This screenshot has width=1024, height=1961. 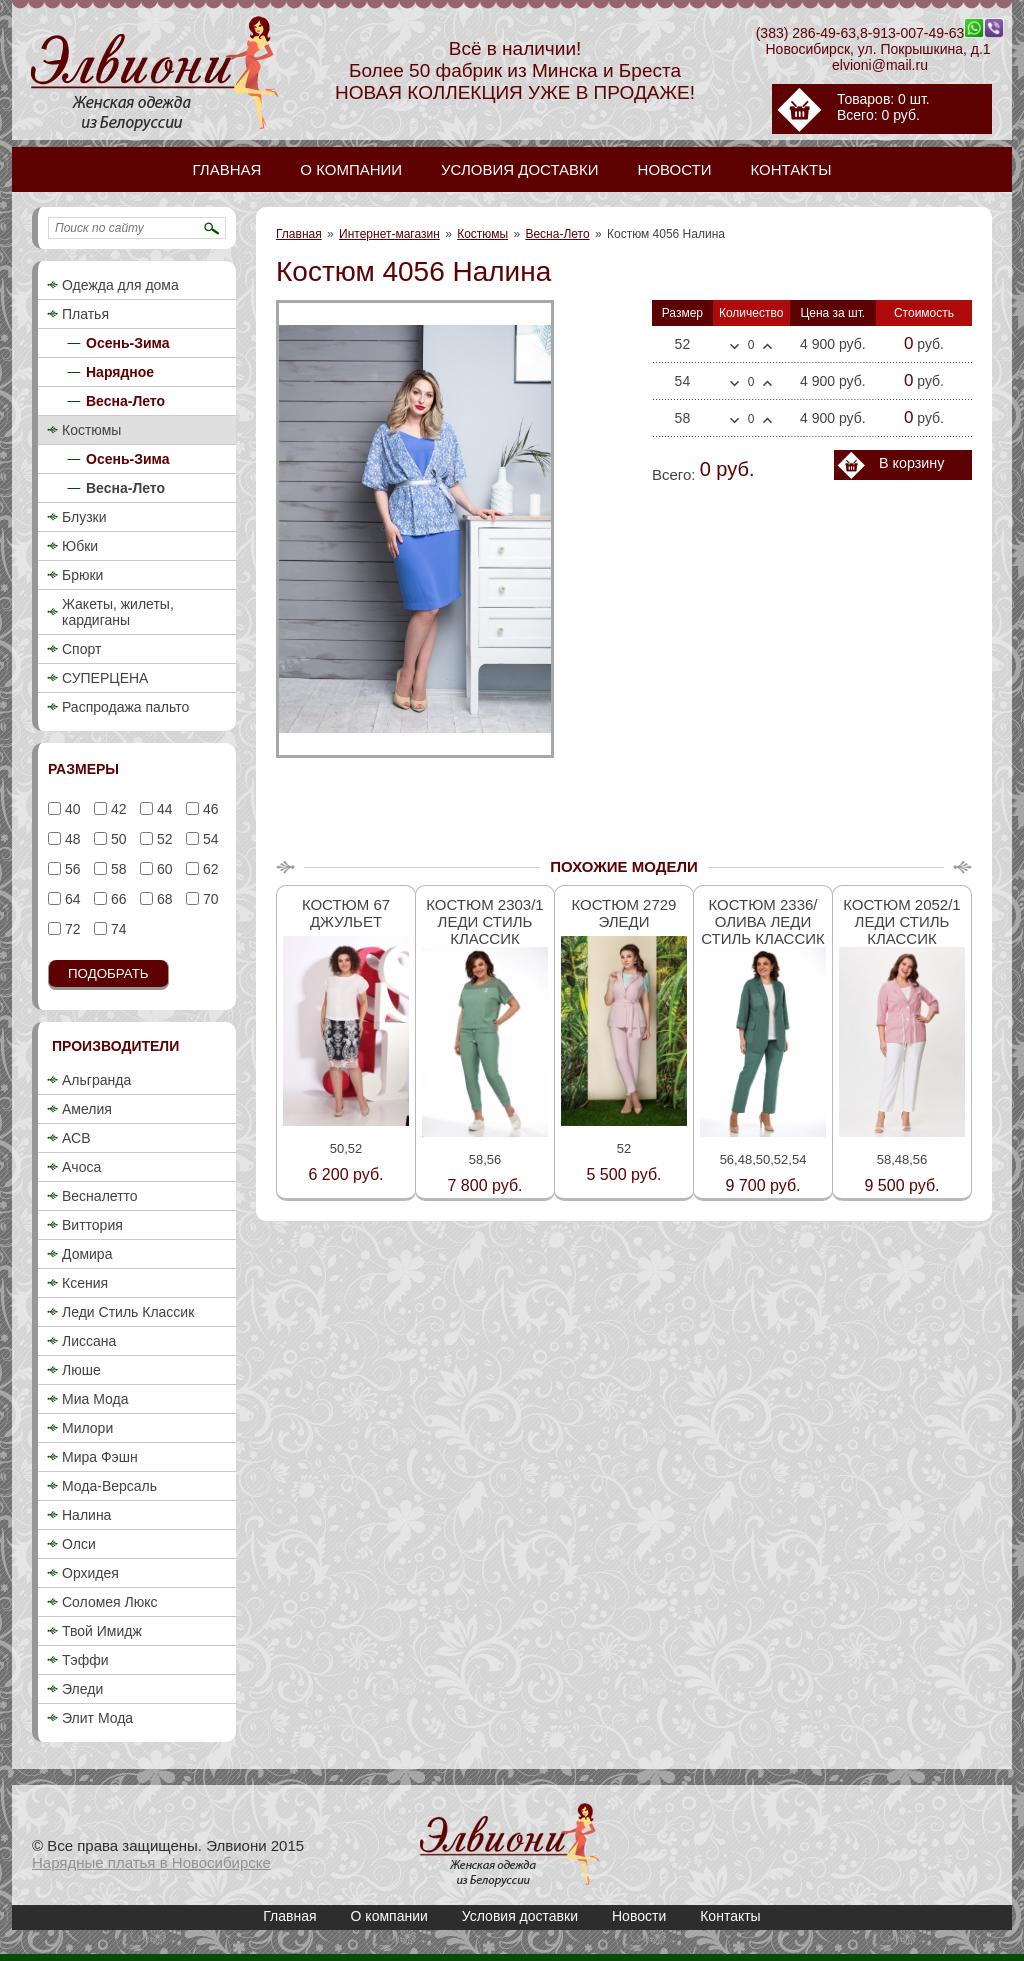 I want to click on Ксения, so click(x=85, y=1283).